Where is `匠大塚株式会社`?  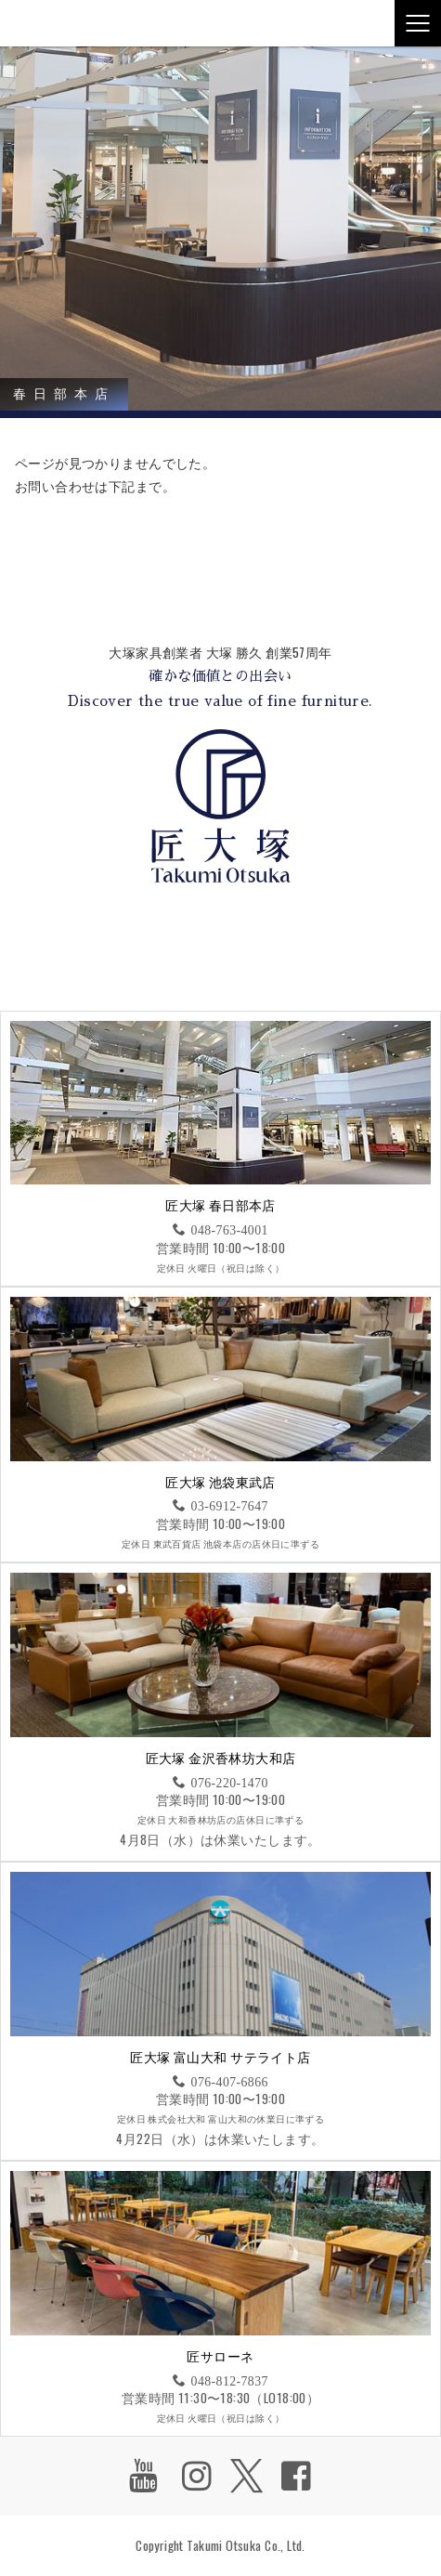 匠大塚株式会社 is located at coordinates (51, 23).